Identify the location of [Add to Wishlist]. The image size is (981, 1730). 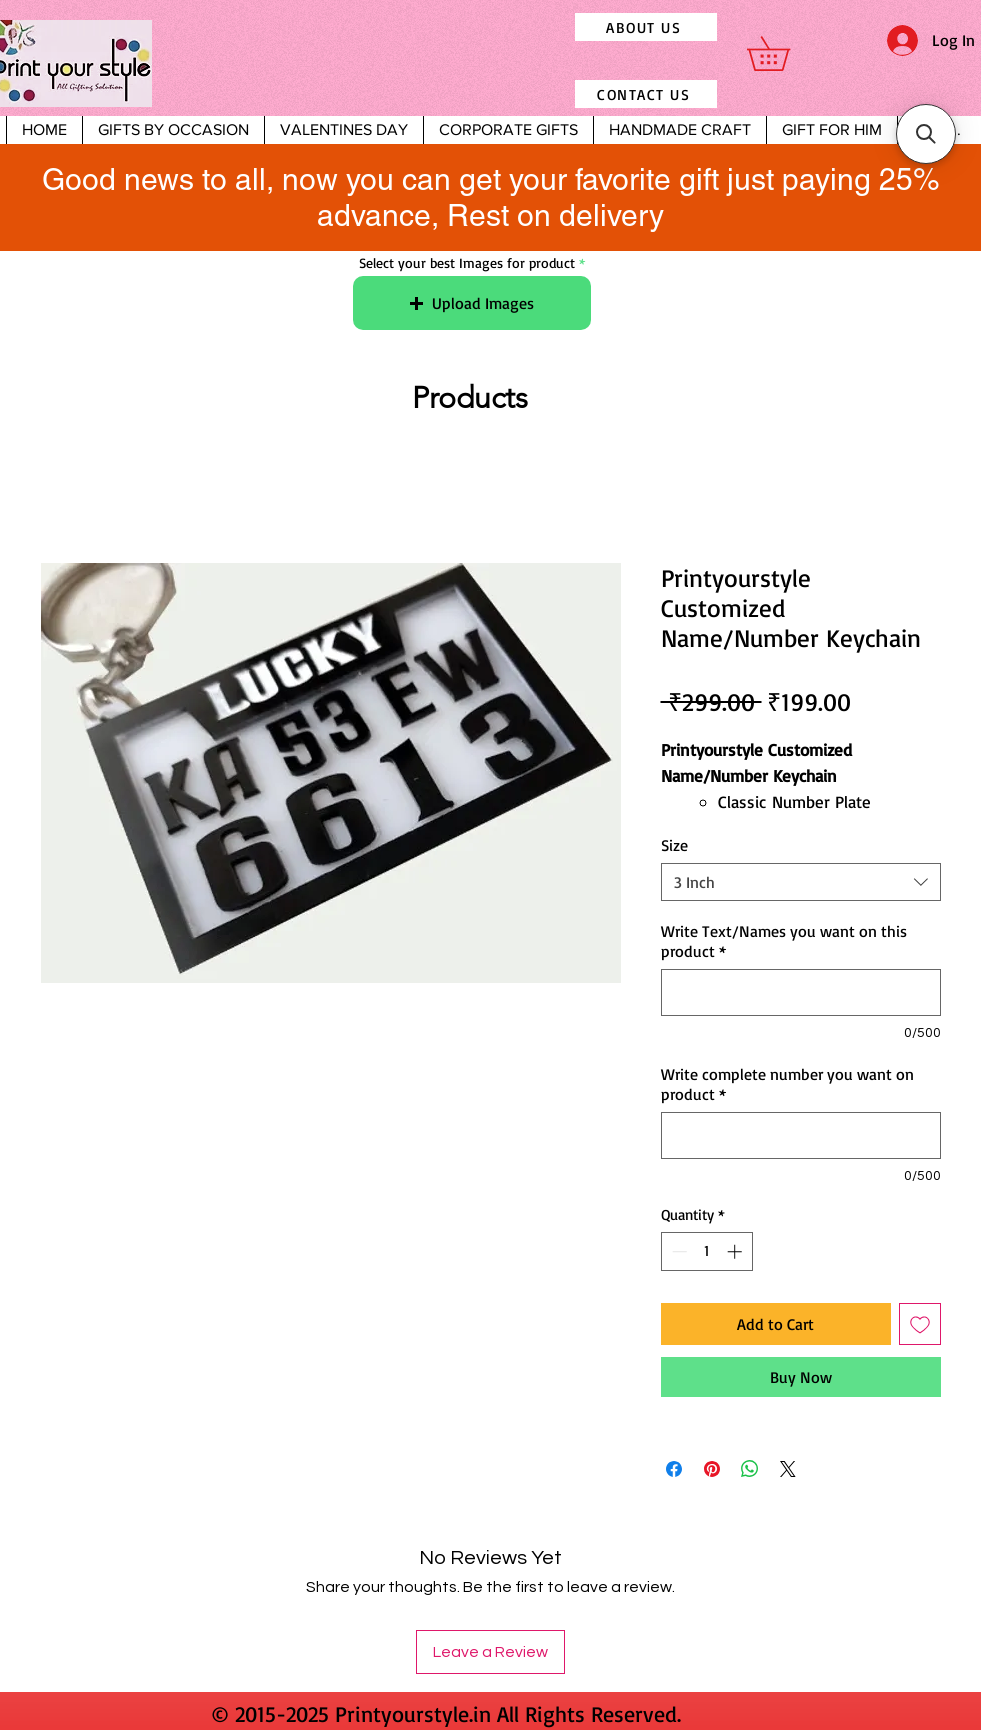
(920, 1324).